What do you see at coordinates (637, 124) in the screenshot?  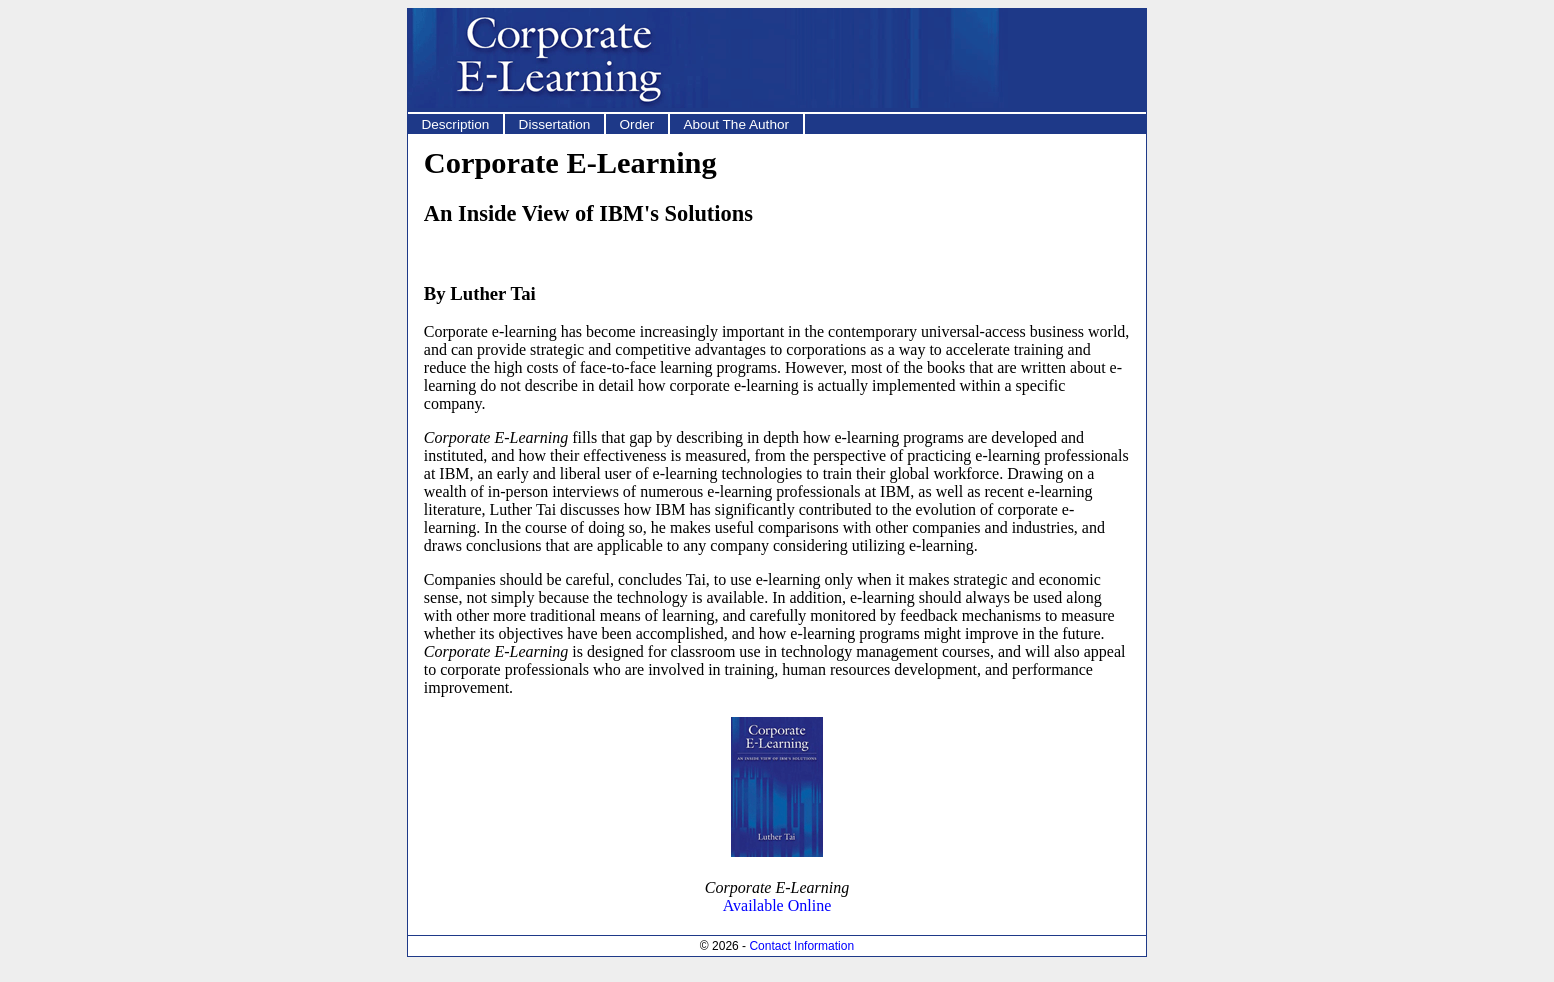 I see `Order` at bounding box center [637, 124].